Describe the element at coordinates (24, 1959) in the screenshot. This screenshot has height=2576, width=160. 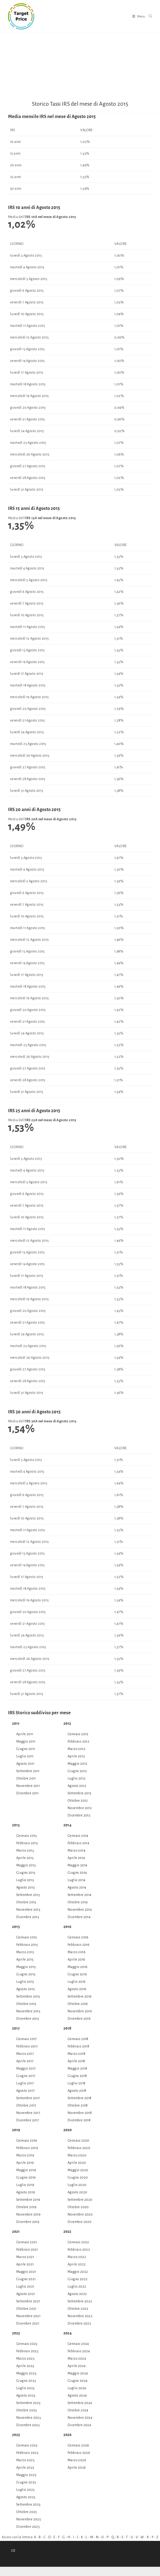
I see `Aprile 2015` at that location.